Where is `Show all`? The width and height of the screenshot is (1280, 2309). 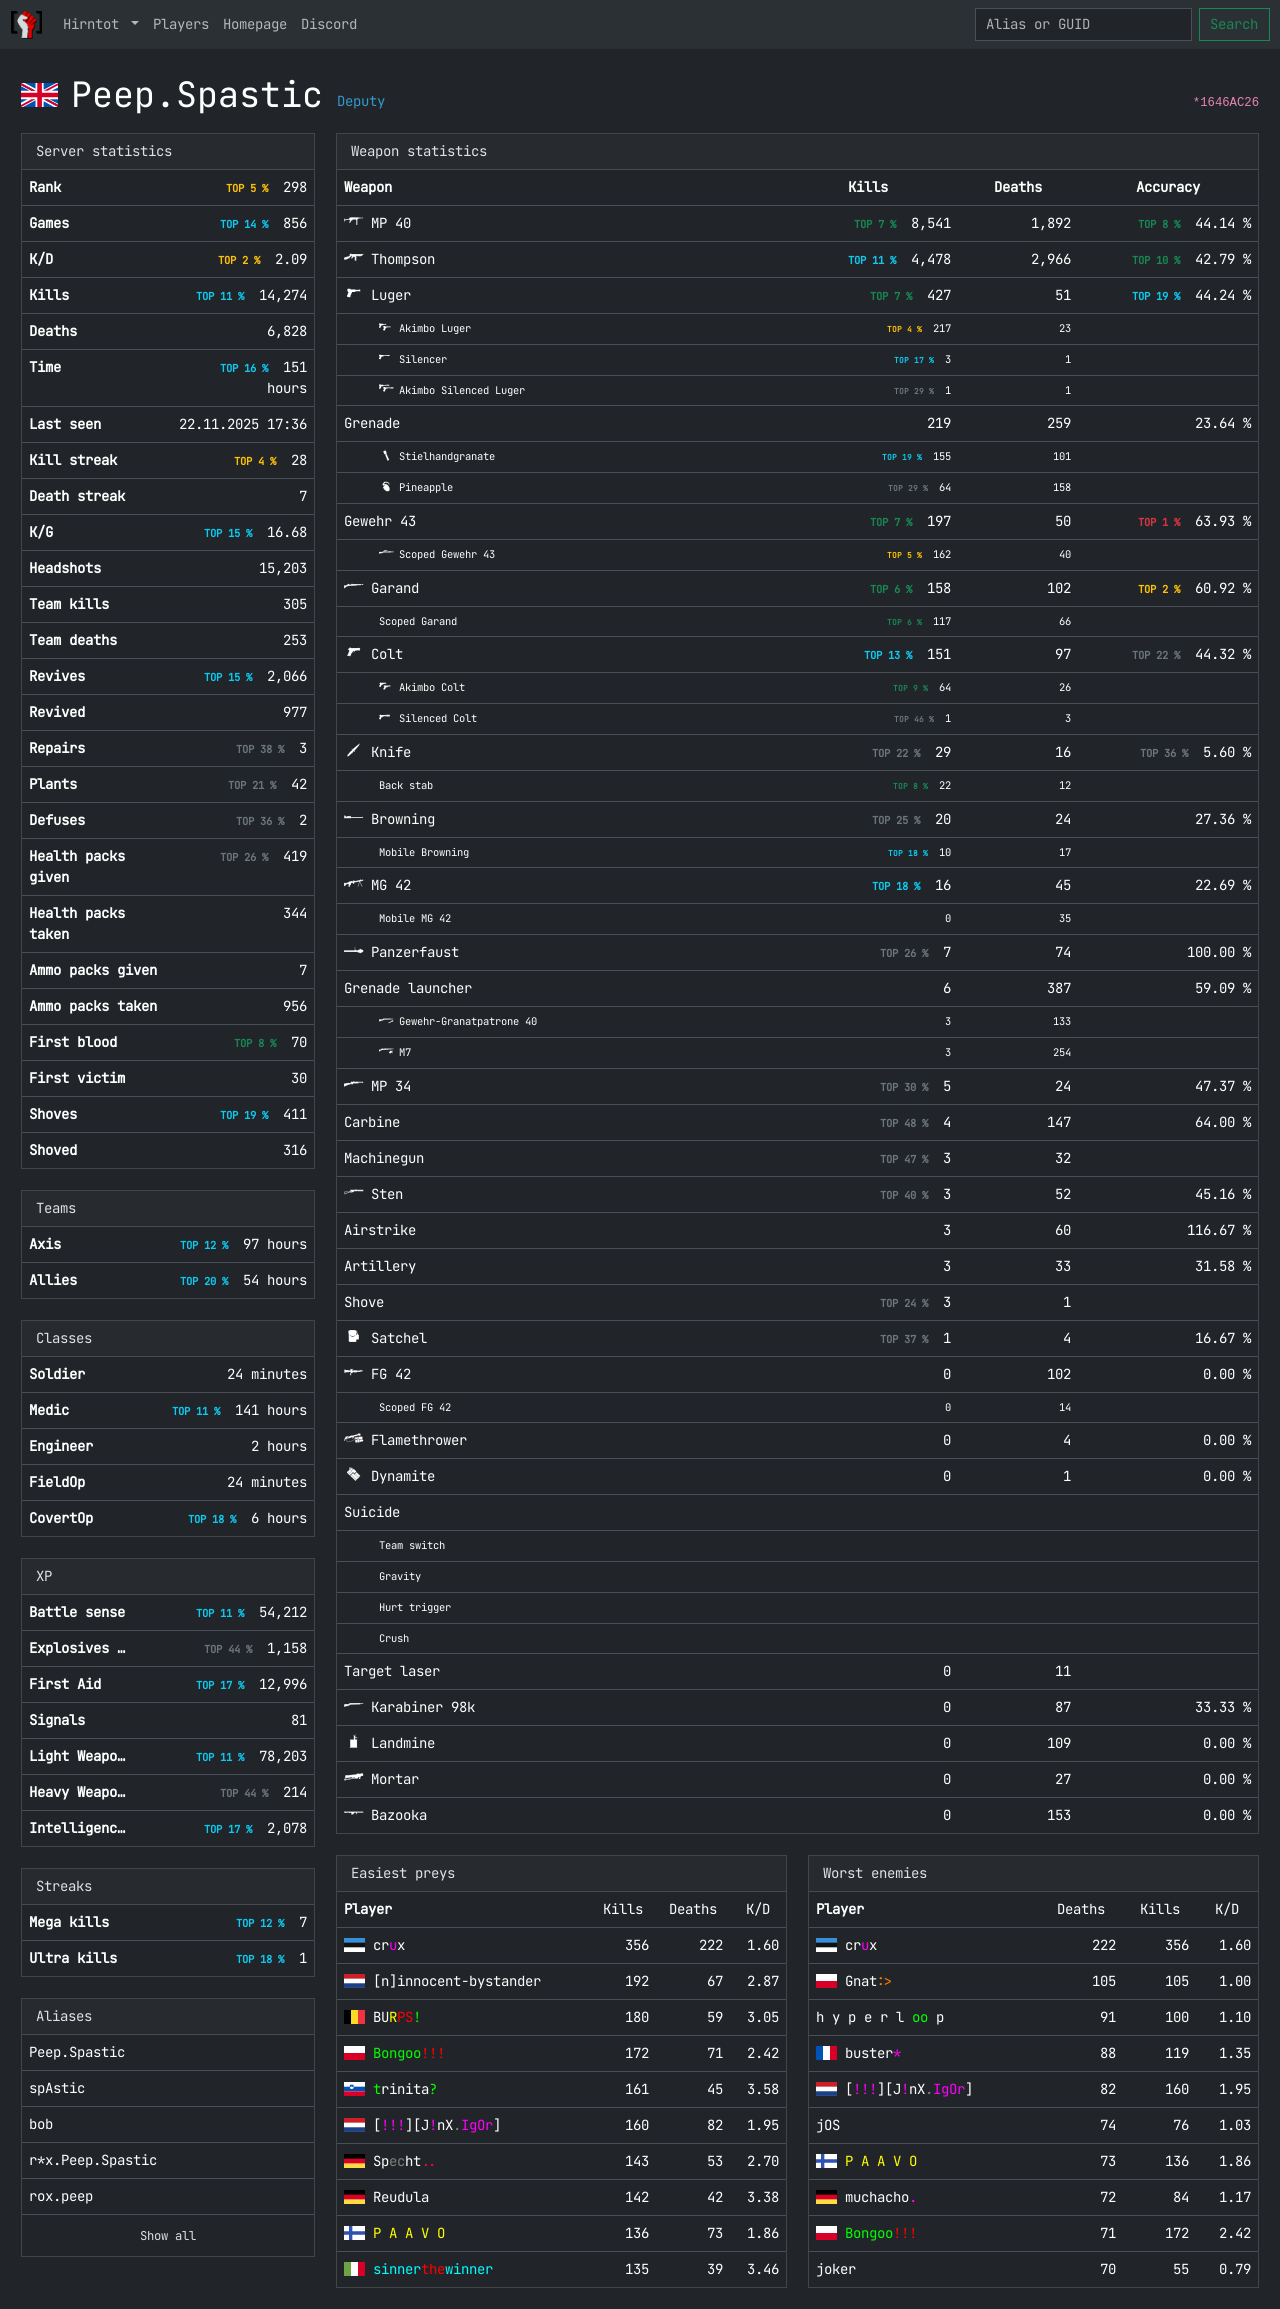
Show all is located at coordinates (168, 2236).